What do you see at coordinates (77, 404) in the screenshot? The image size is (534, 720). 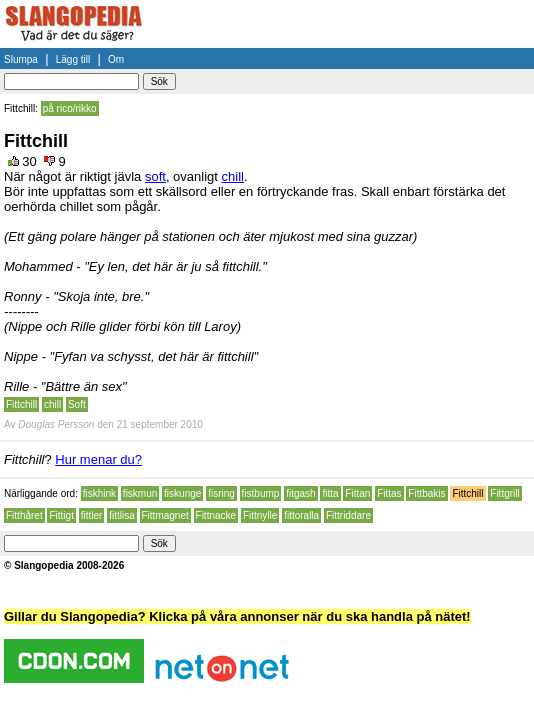 I see `Soft` at bounding box center [77, 404].